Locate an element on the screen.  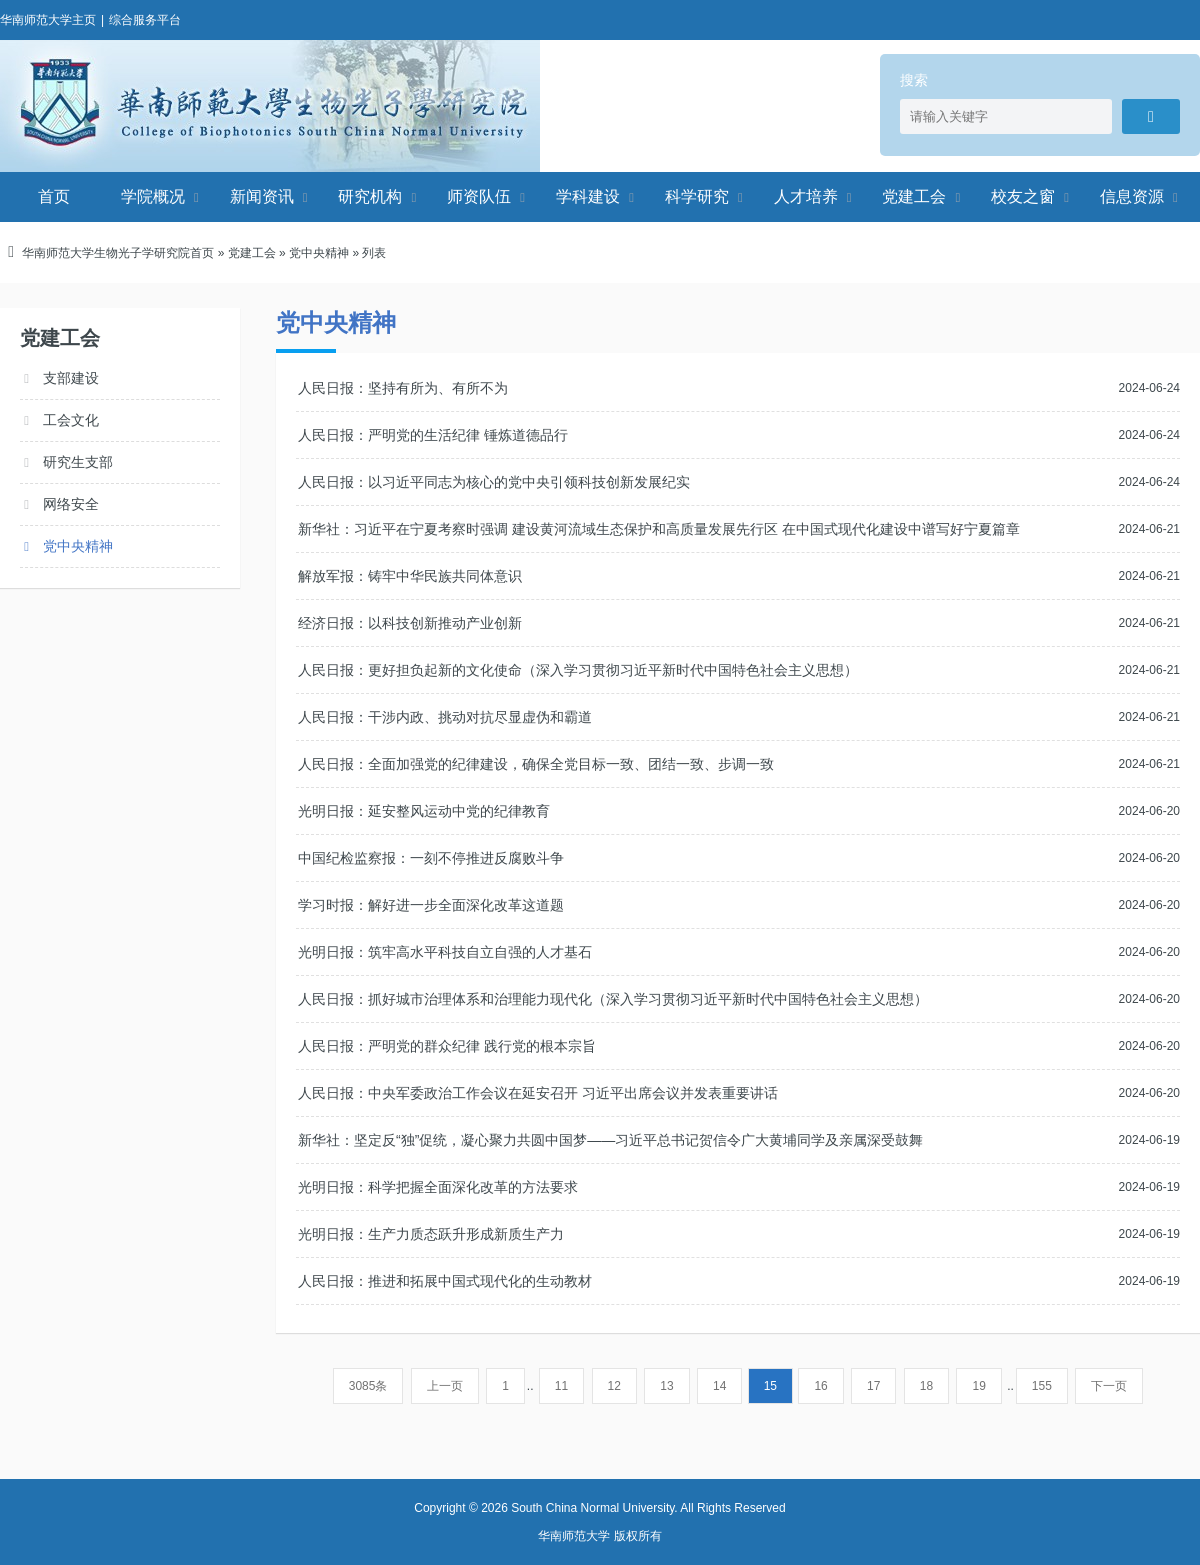
解放军报：铸牢中华民族共同体意识 is located at coordinates (410, 576).